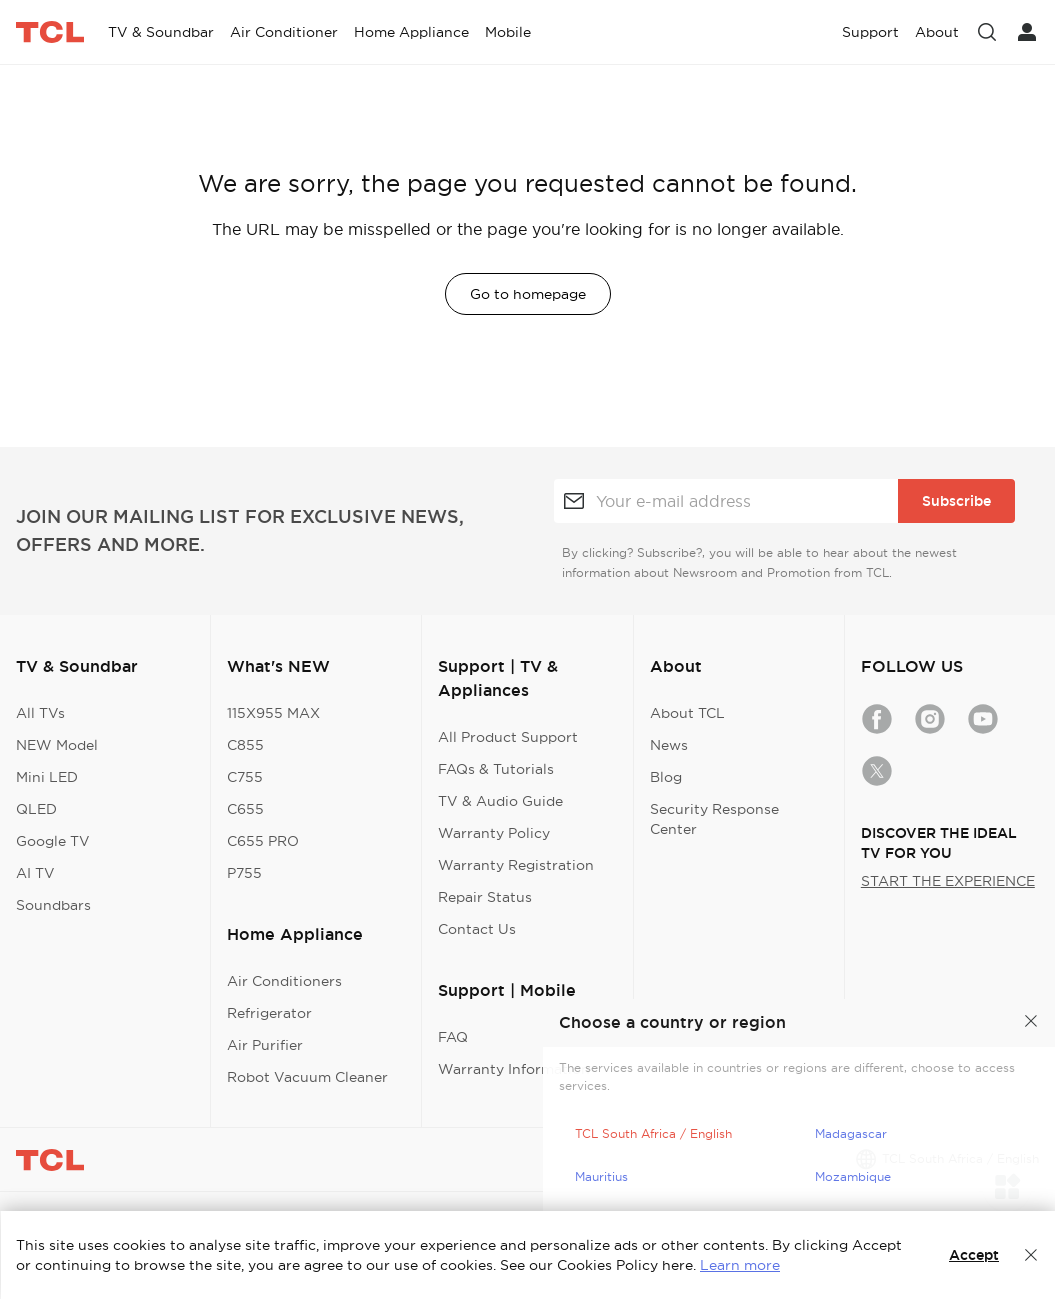 The height and width of the screenshot is (1299, 1055). I want to click on Accept, so click(974, 1255).